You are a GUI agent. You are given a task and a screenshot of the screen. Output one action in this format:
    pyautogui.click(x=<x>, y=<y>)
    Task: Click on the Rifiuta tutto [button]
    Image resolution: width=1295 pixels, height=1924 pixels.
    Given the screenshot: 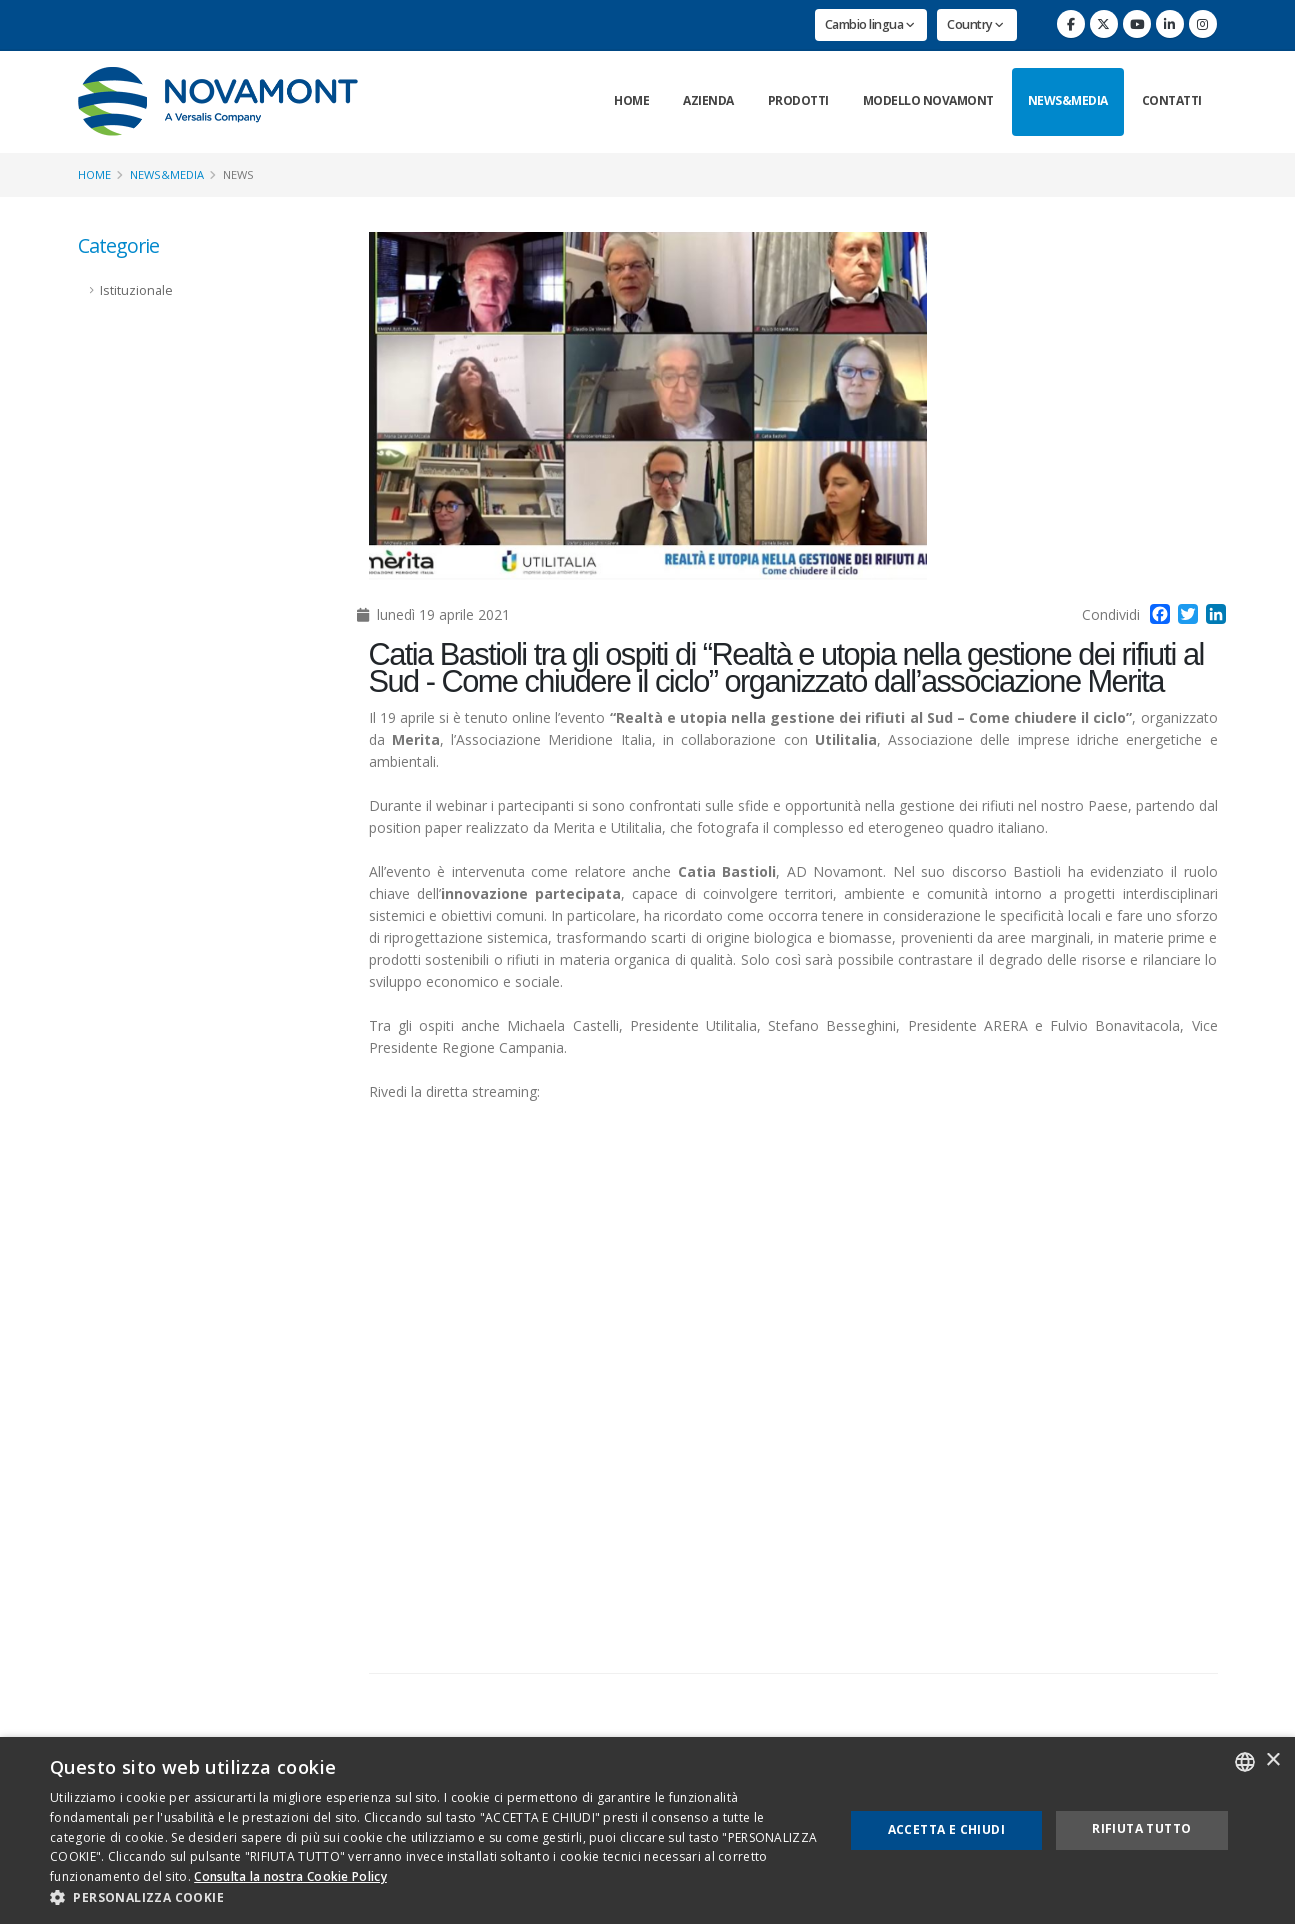 What is the action you would take?
    pyautogui.click(x=1141, y=1828)
    